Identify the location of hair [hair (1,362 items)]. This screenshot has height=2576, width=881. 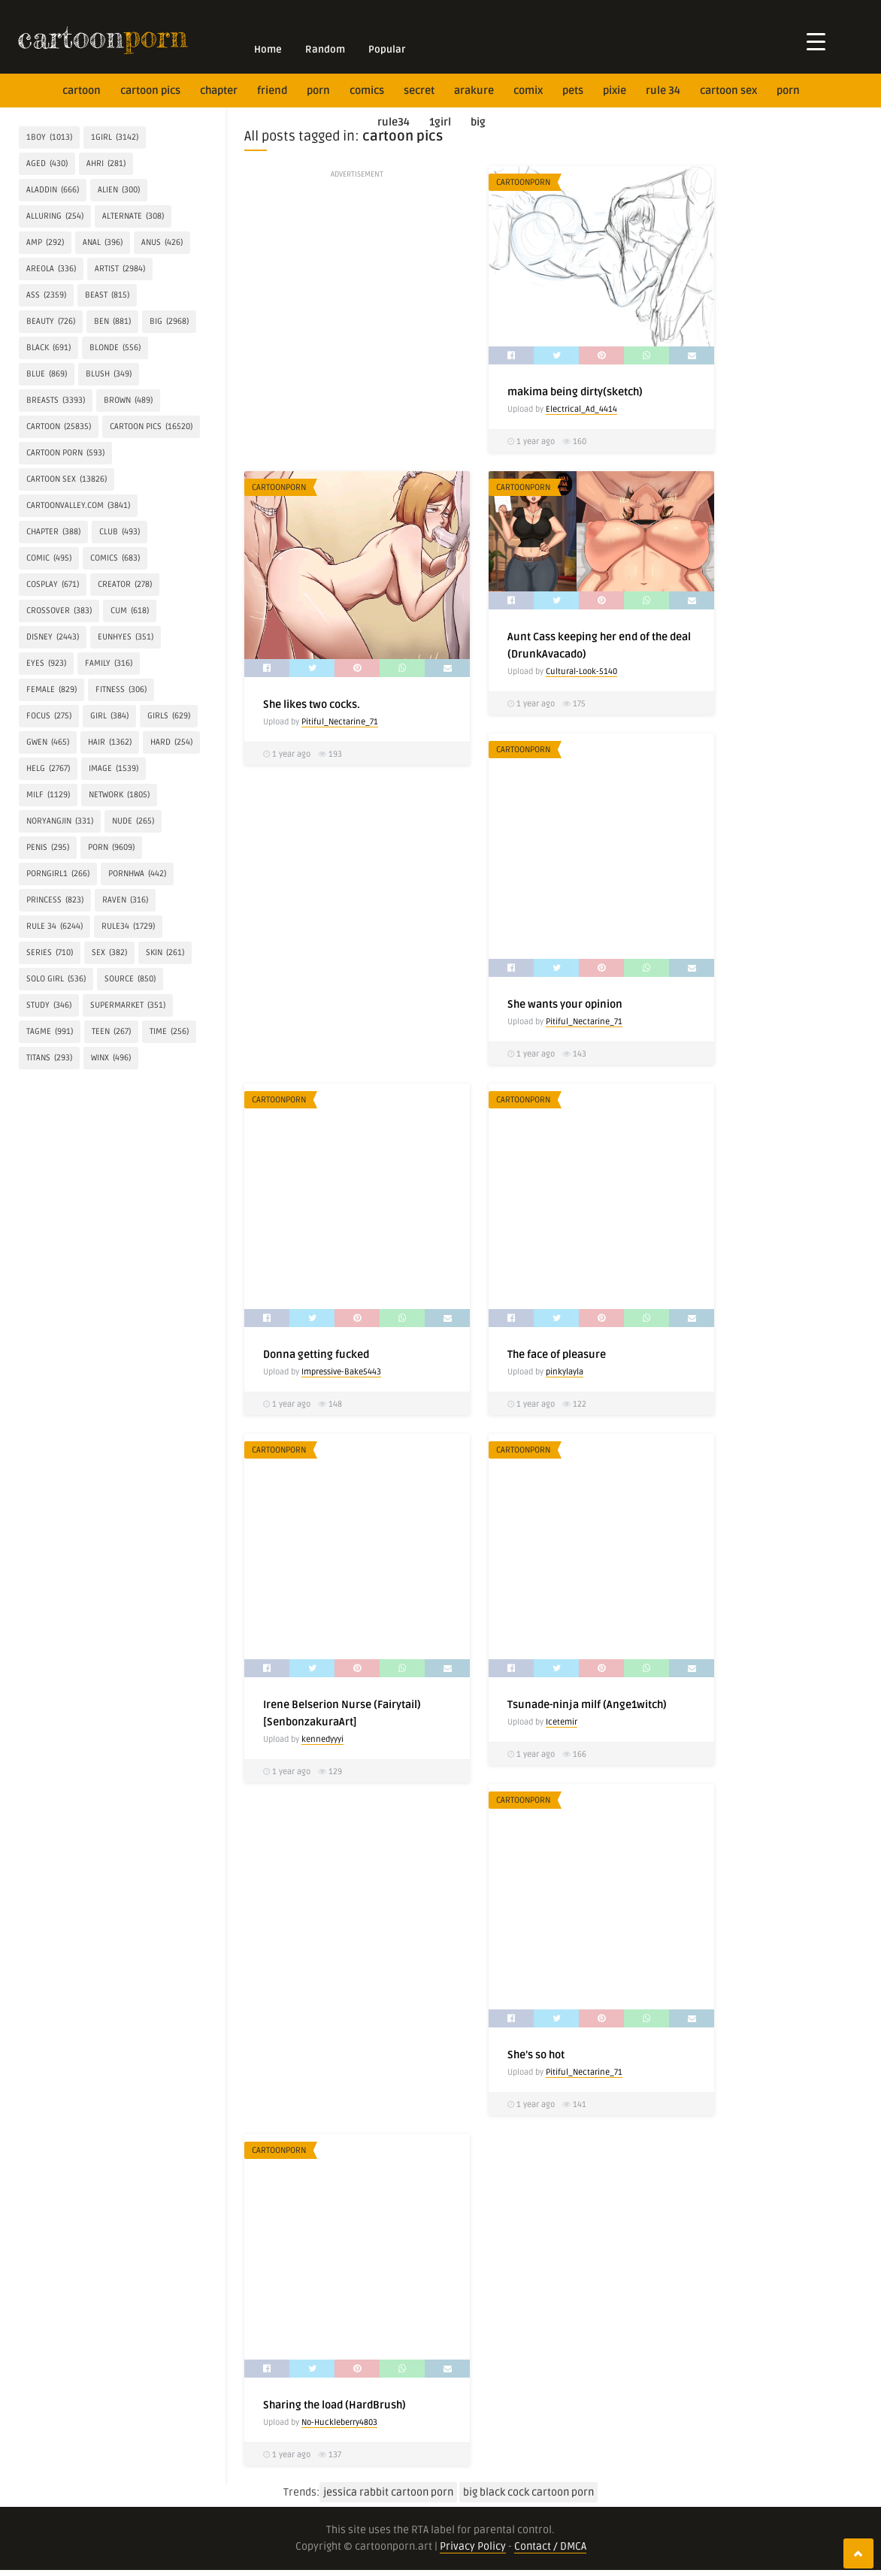
(110, 742).